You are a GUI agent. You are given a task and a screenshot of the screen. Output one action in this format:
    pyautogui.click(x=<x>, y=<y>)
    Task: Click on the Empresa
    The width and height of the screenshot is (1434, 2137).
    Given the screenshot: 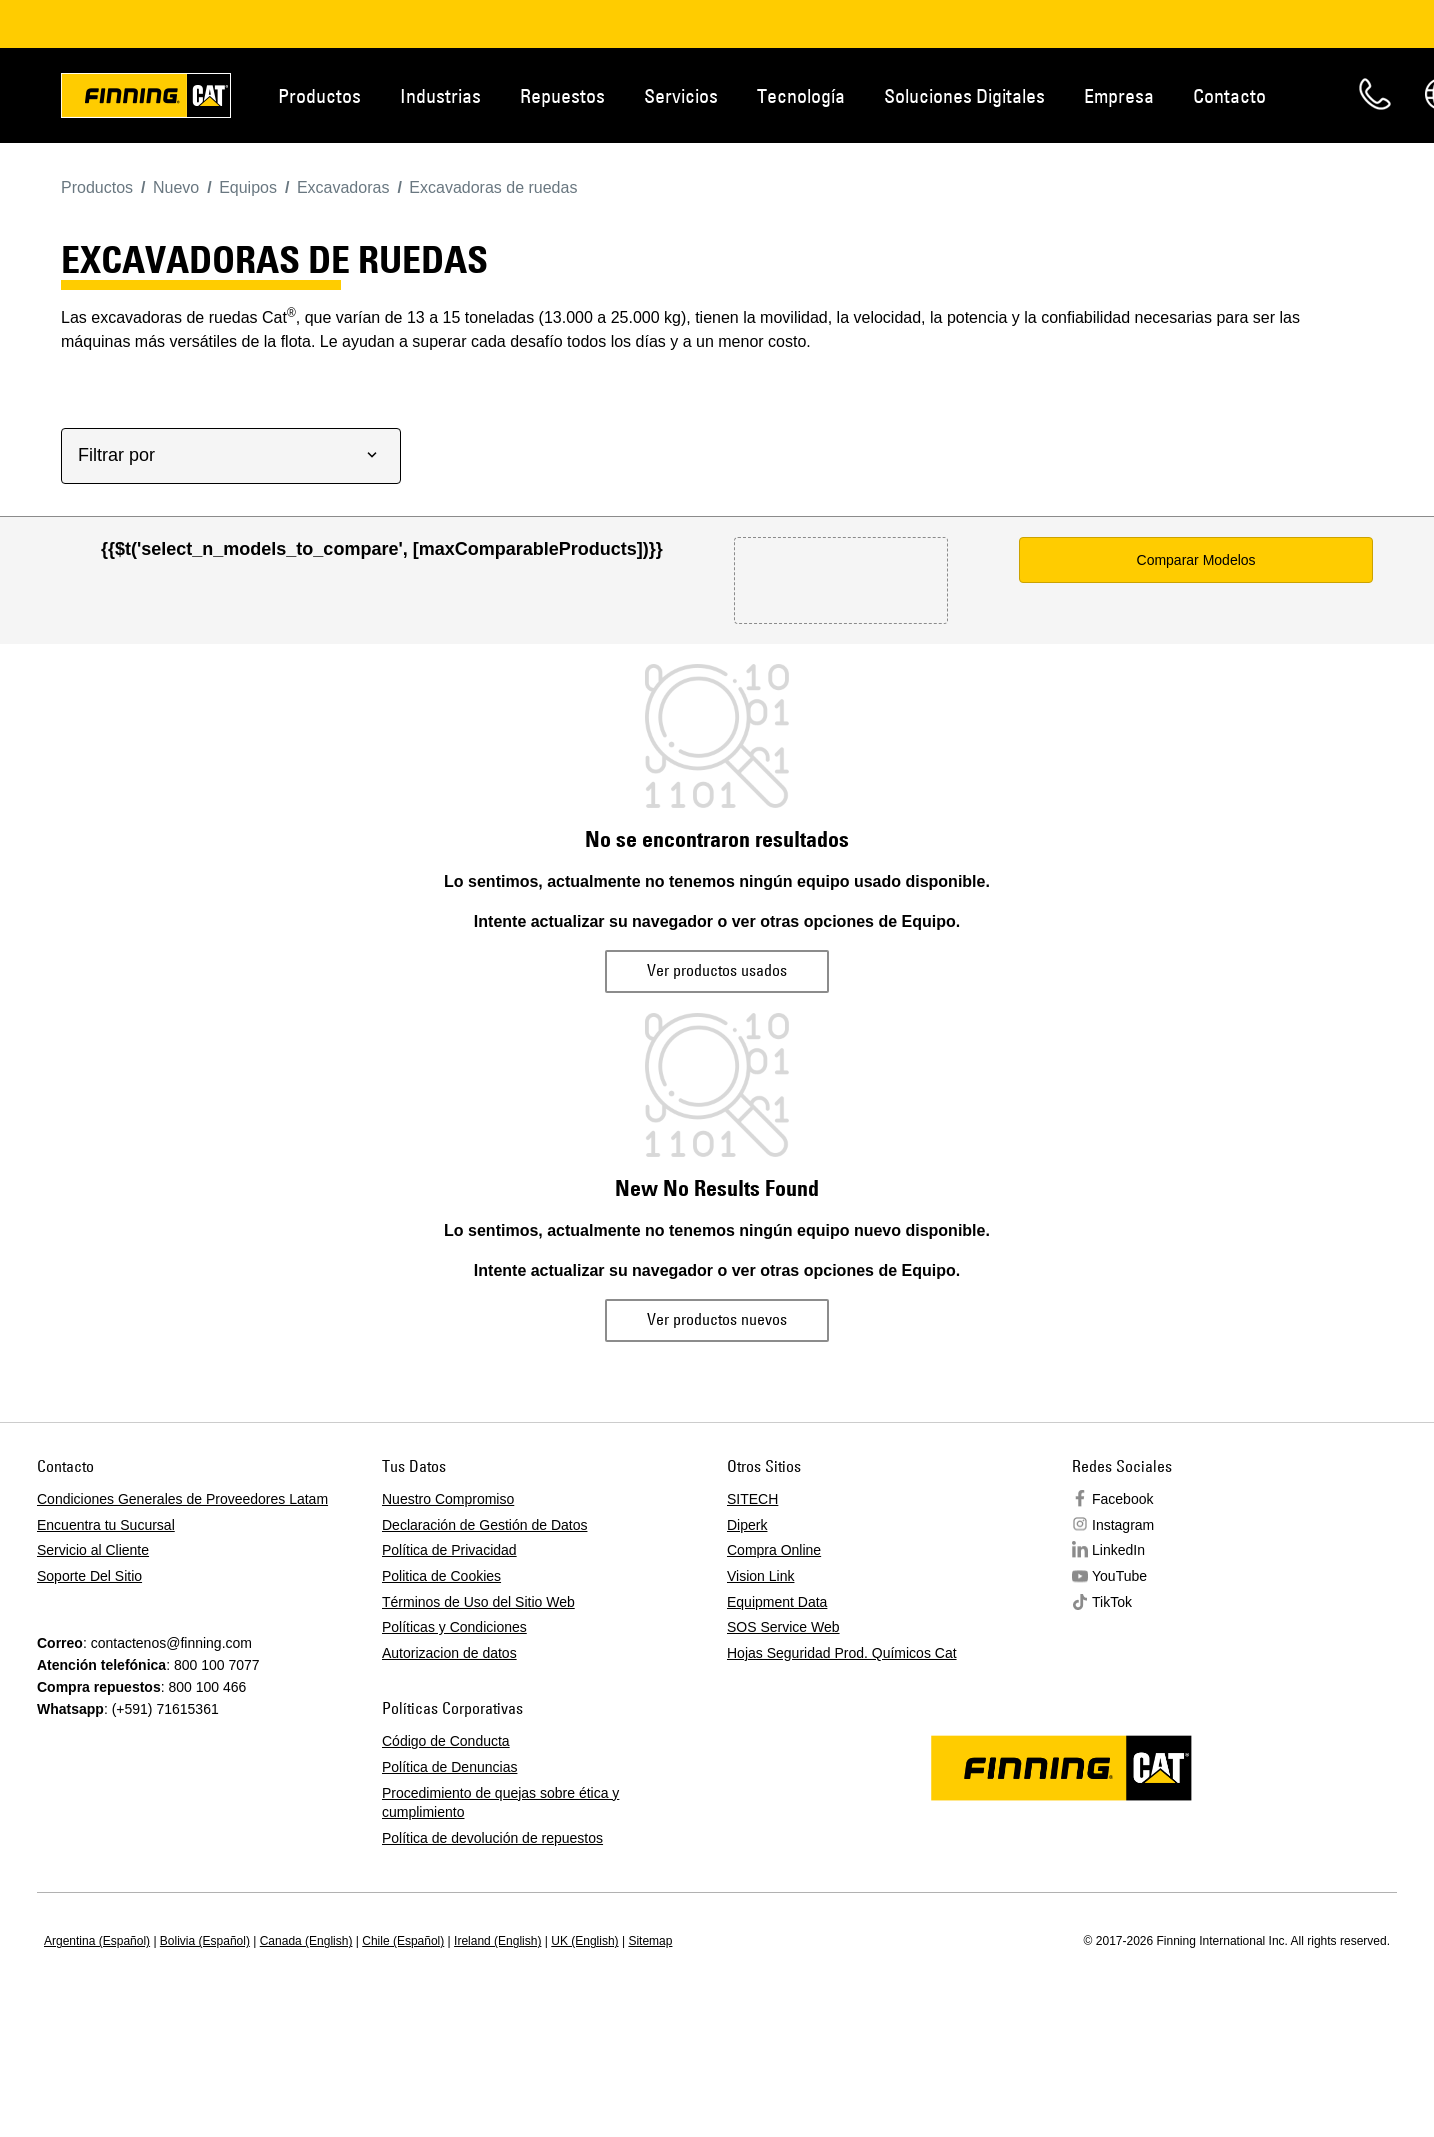 What is the action you would take?
    pyautogui.click(x=1119, y=95)
    